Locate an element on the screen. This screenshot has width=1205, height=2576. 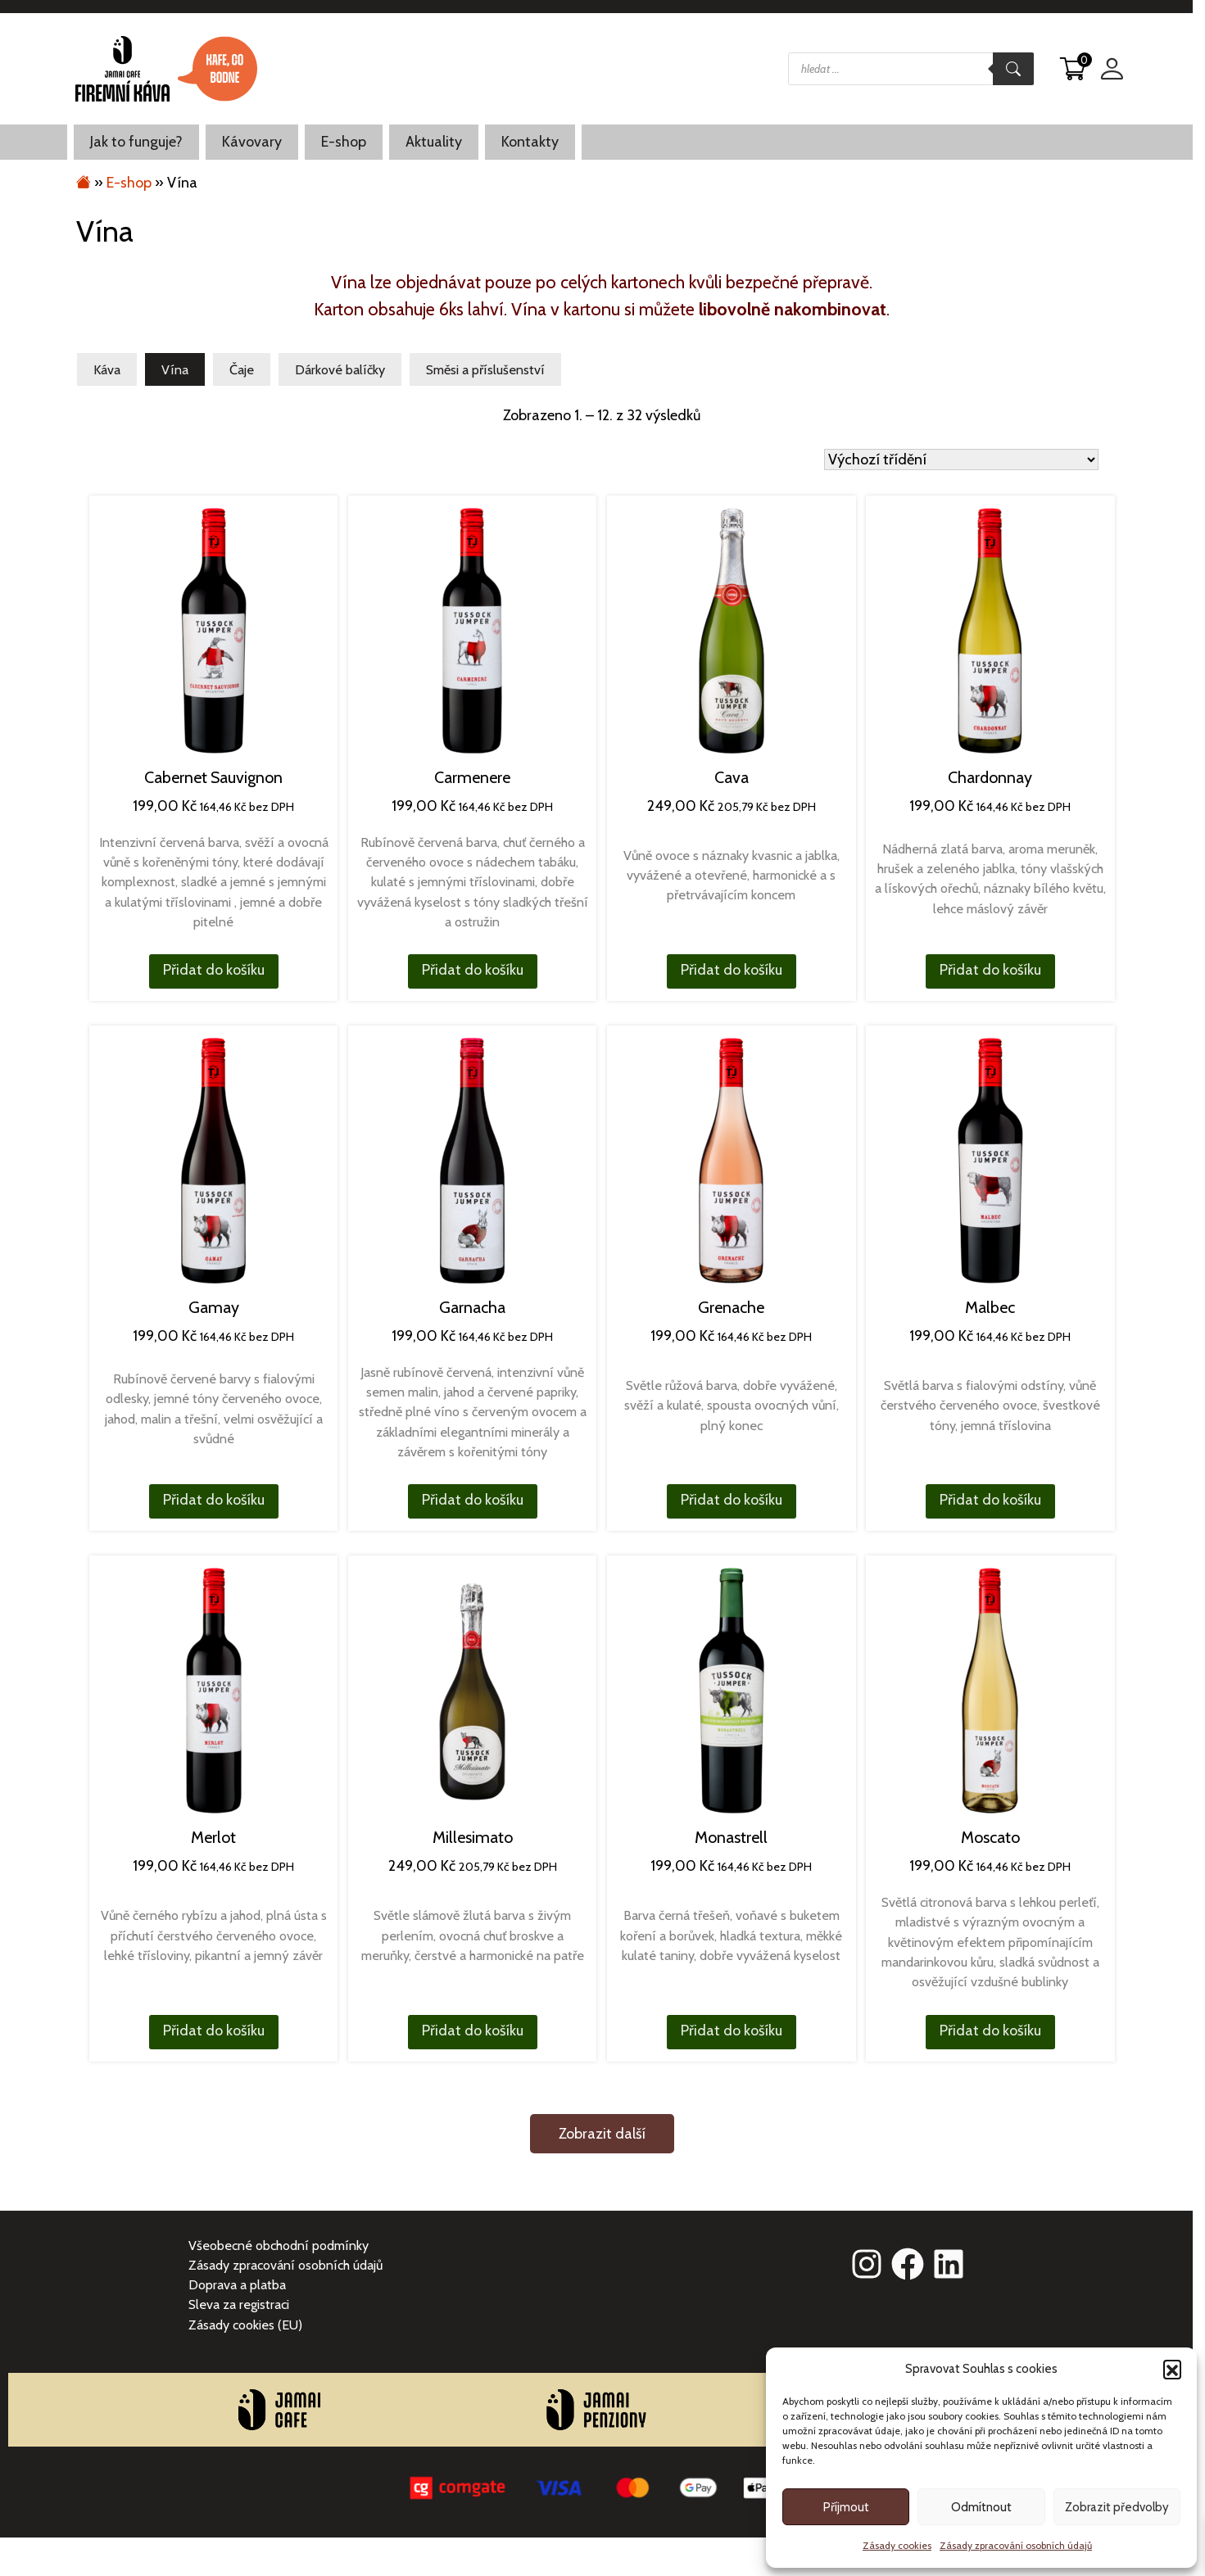
Sleva za registraci is located at coordinates (238, 2304).